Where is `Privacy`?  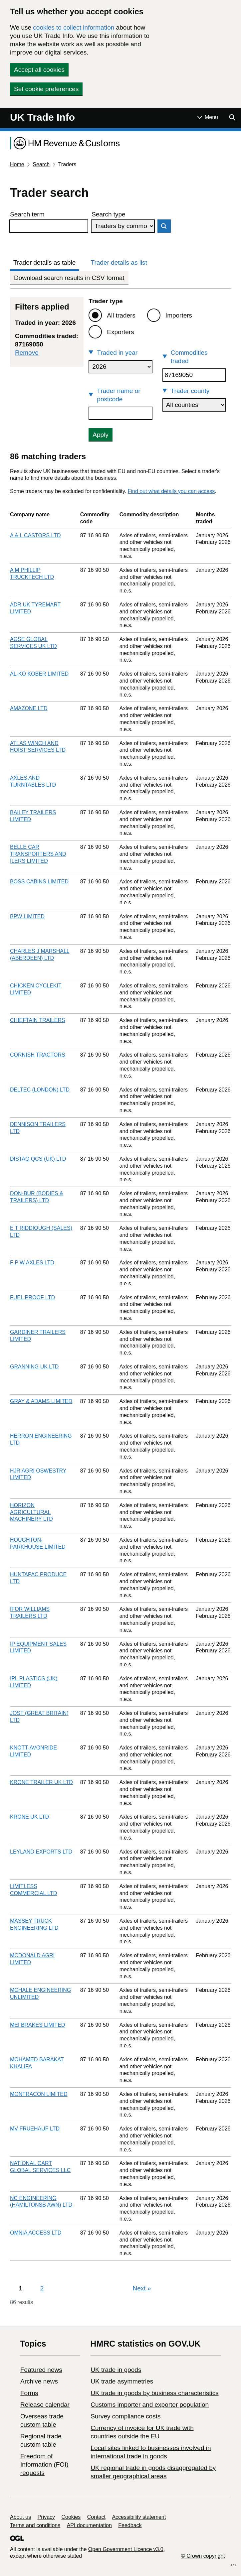 Privacy is located at coordinates (46, 2517).